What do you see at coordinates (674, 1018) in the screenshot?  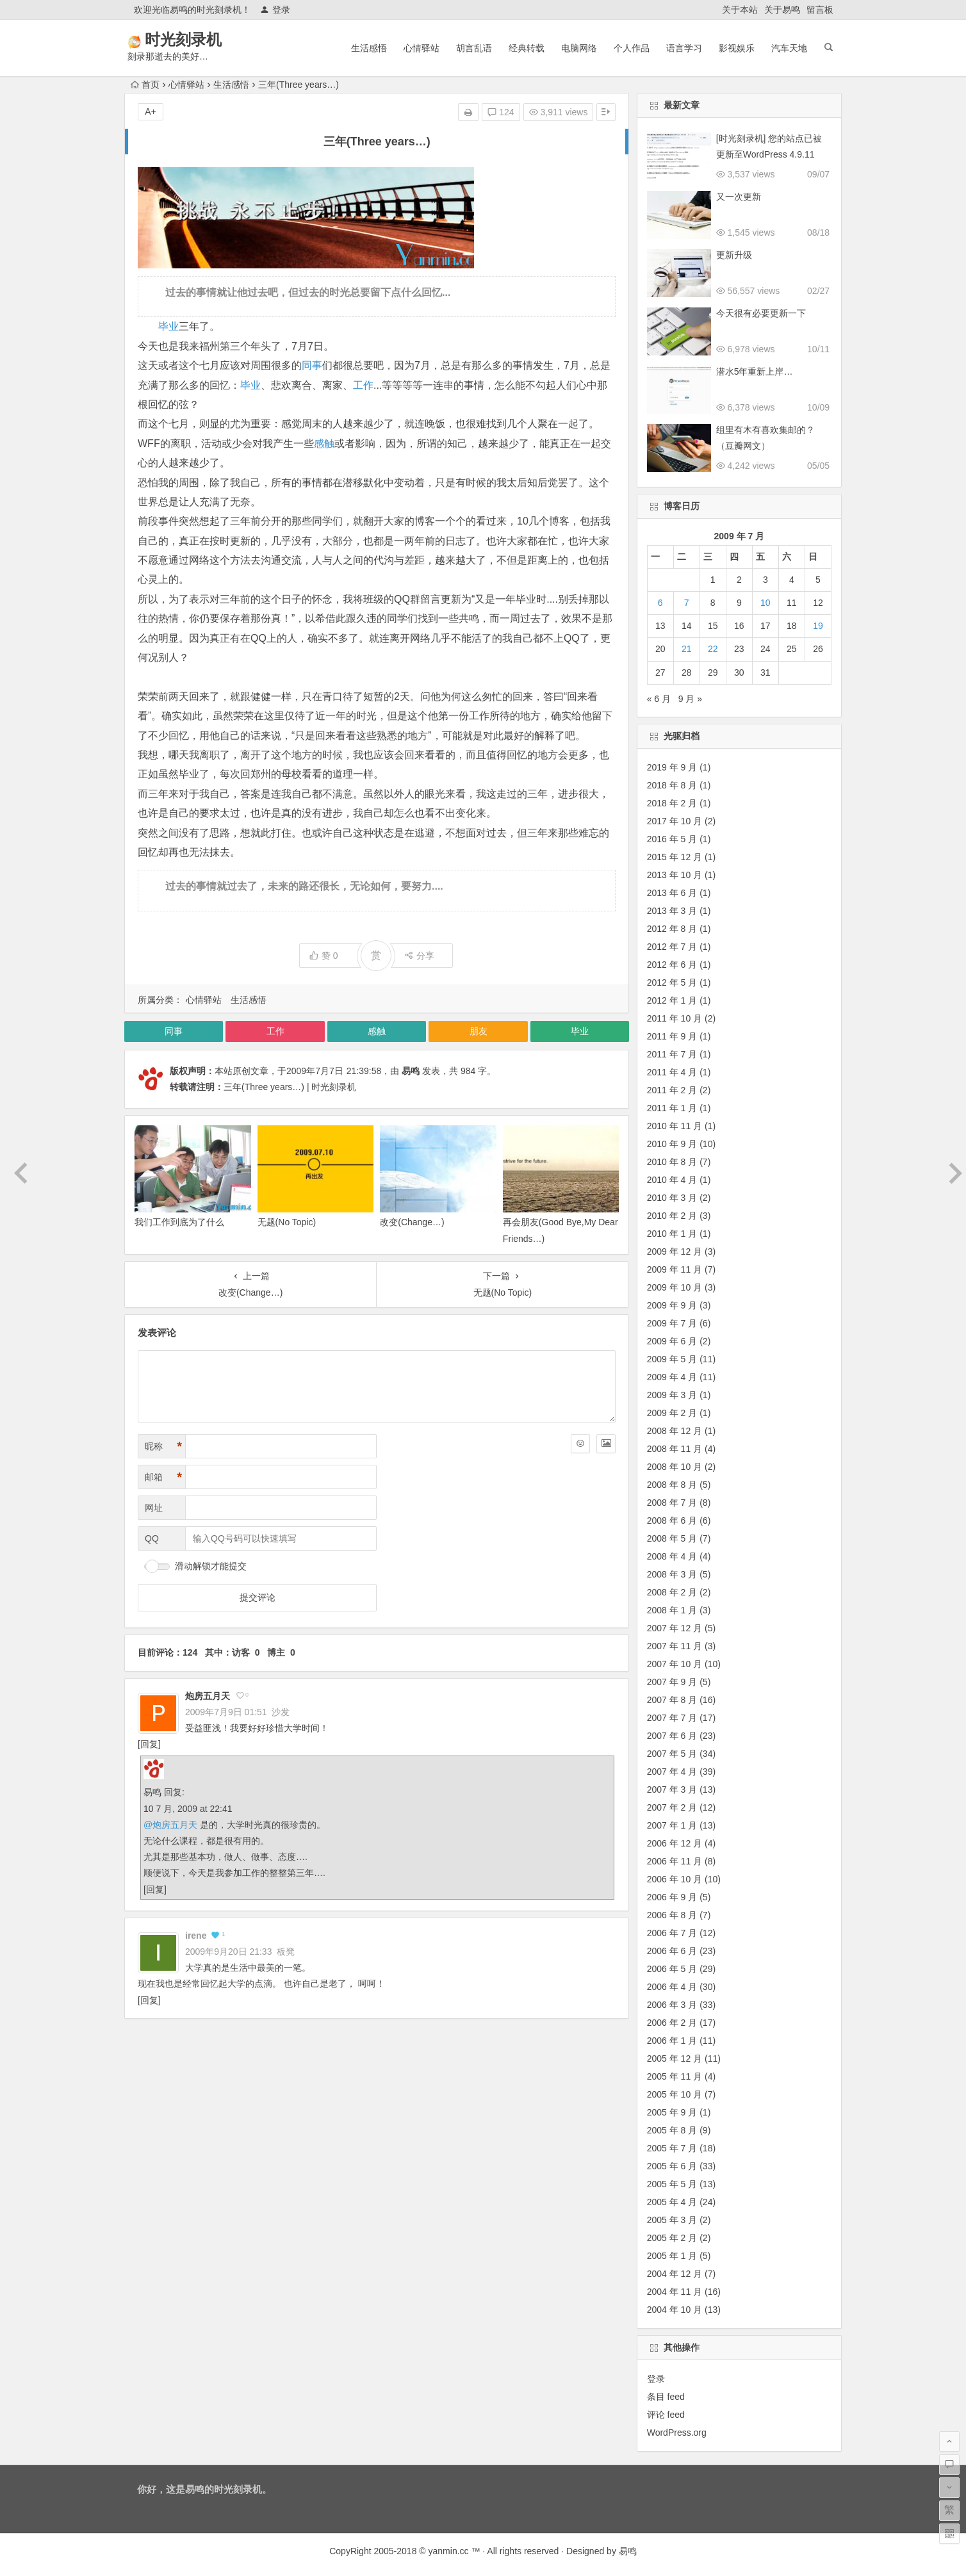 I see `2011 年 10 月` at bounding box center [674, 1018].